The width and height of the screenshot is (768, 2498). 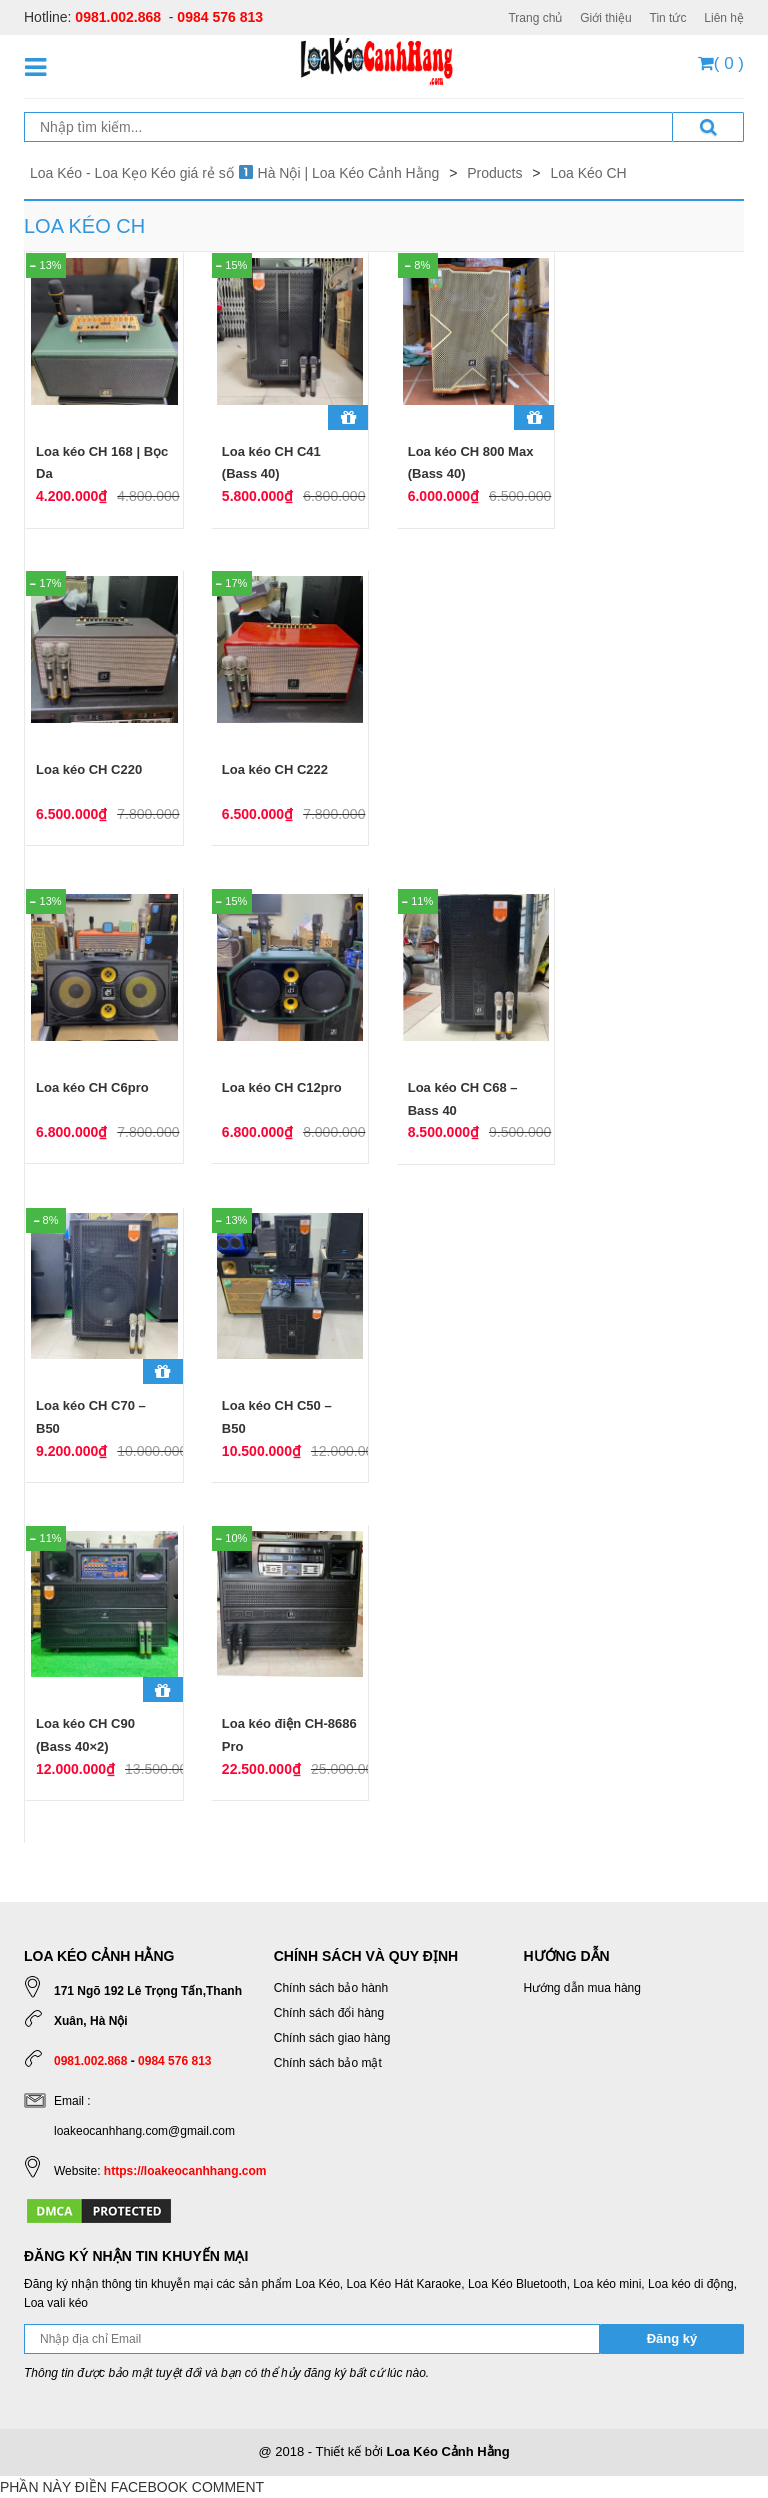 I want to click on Loa kéo CH C12pro, so click(x=282, y=1087).